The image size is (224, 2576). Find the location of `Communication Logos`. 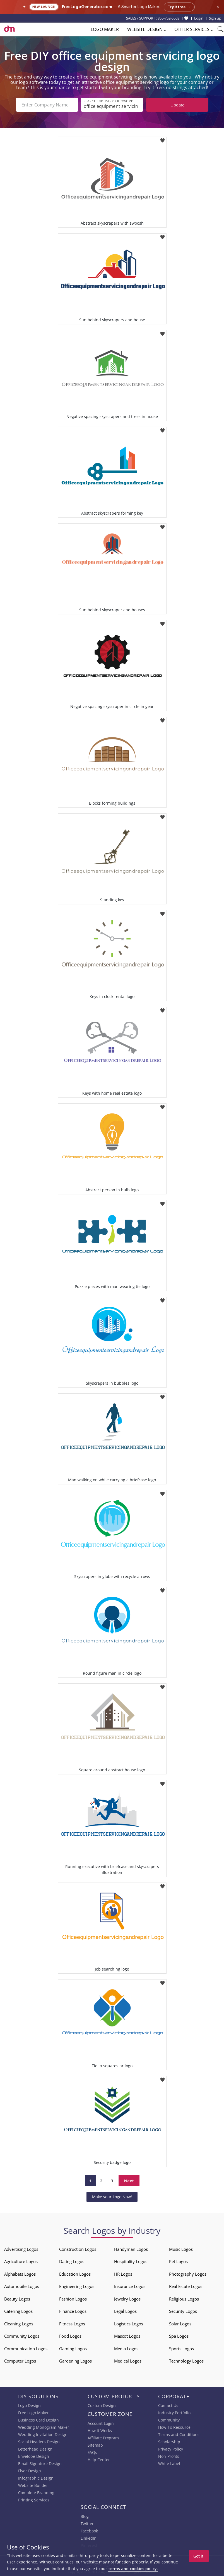

Communication Logos is located at coordinates (25, 2348).